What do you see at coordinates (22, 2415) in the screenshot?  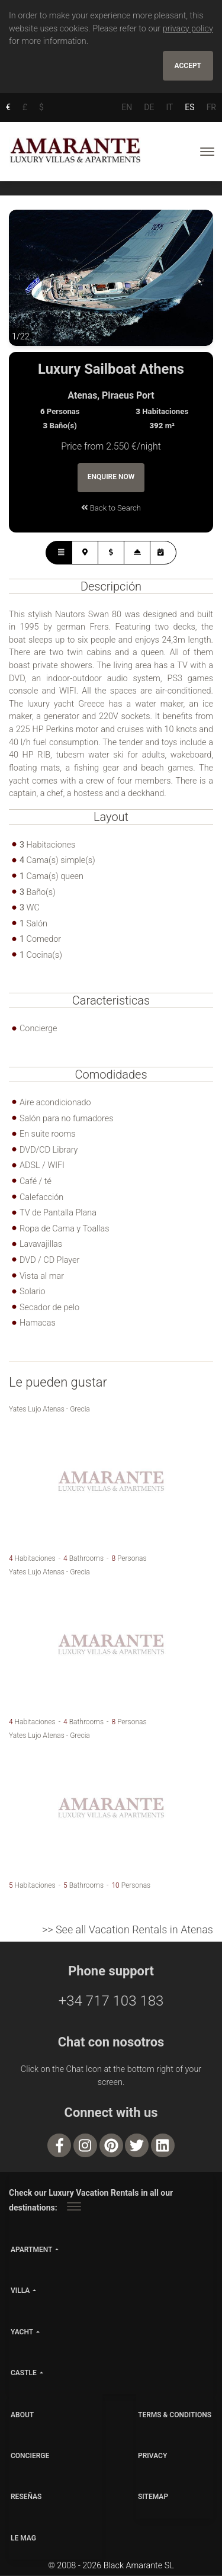 I see `ABOUT` at bounding box center [22, 2415].